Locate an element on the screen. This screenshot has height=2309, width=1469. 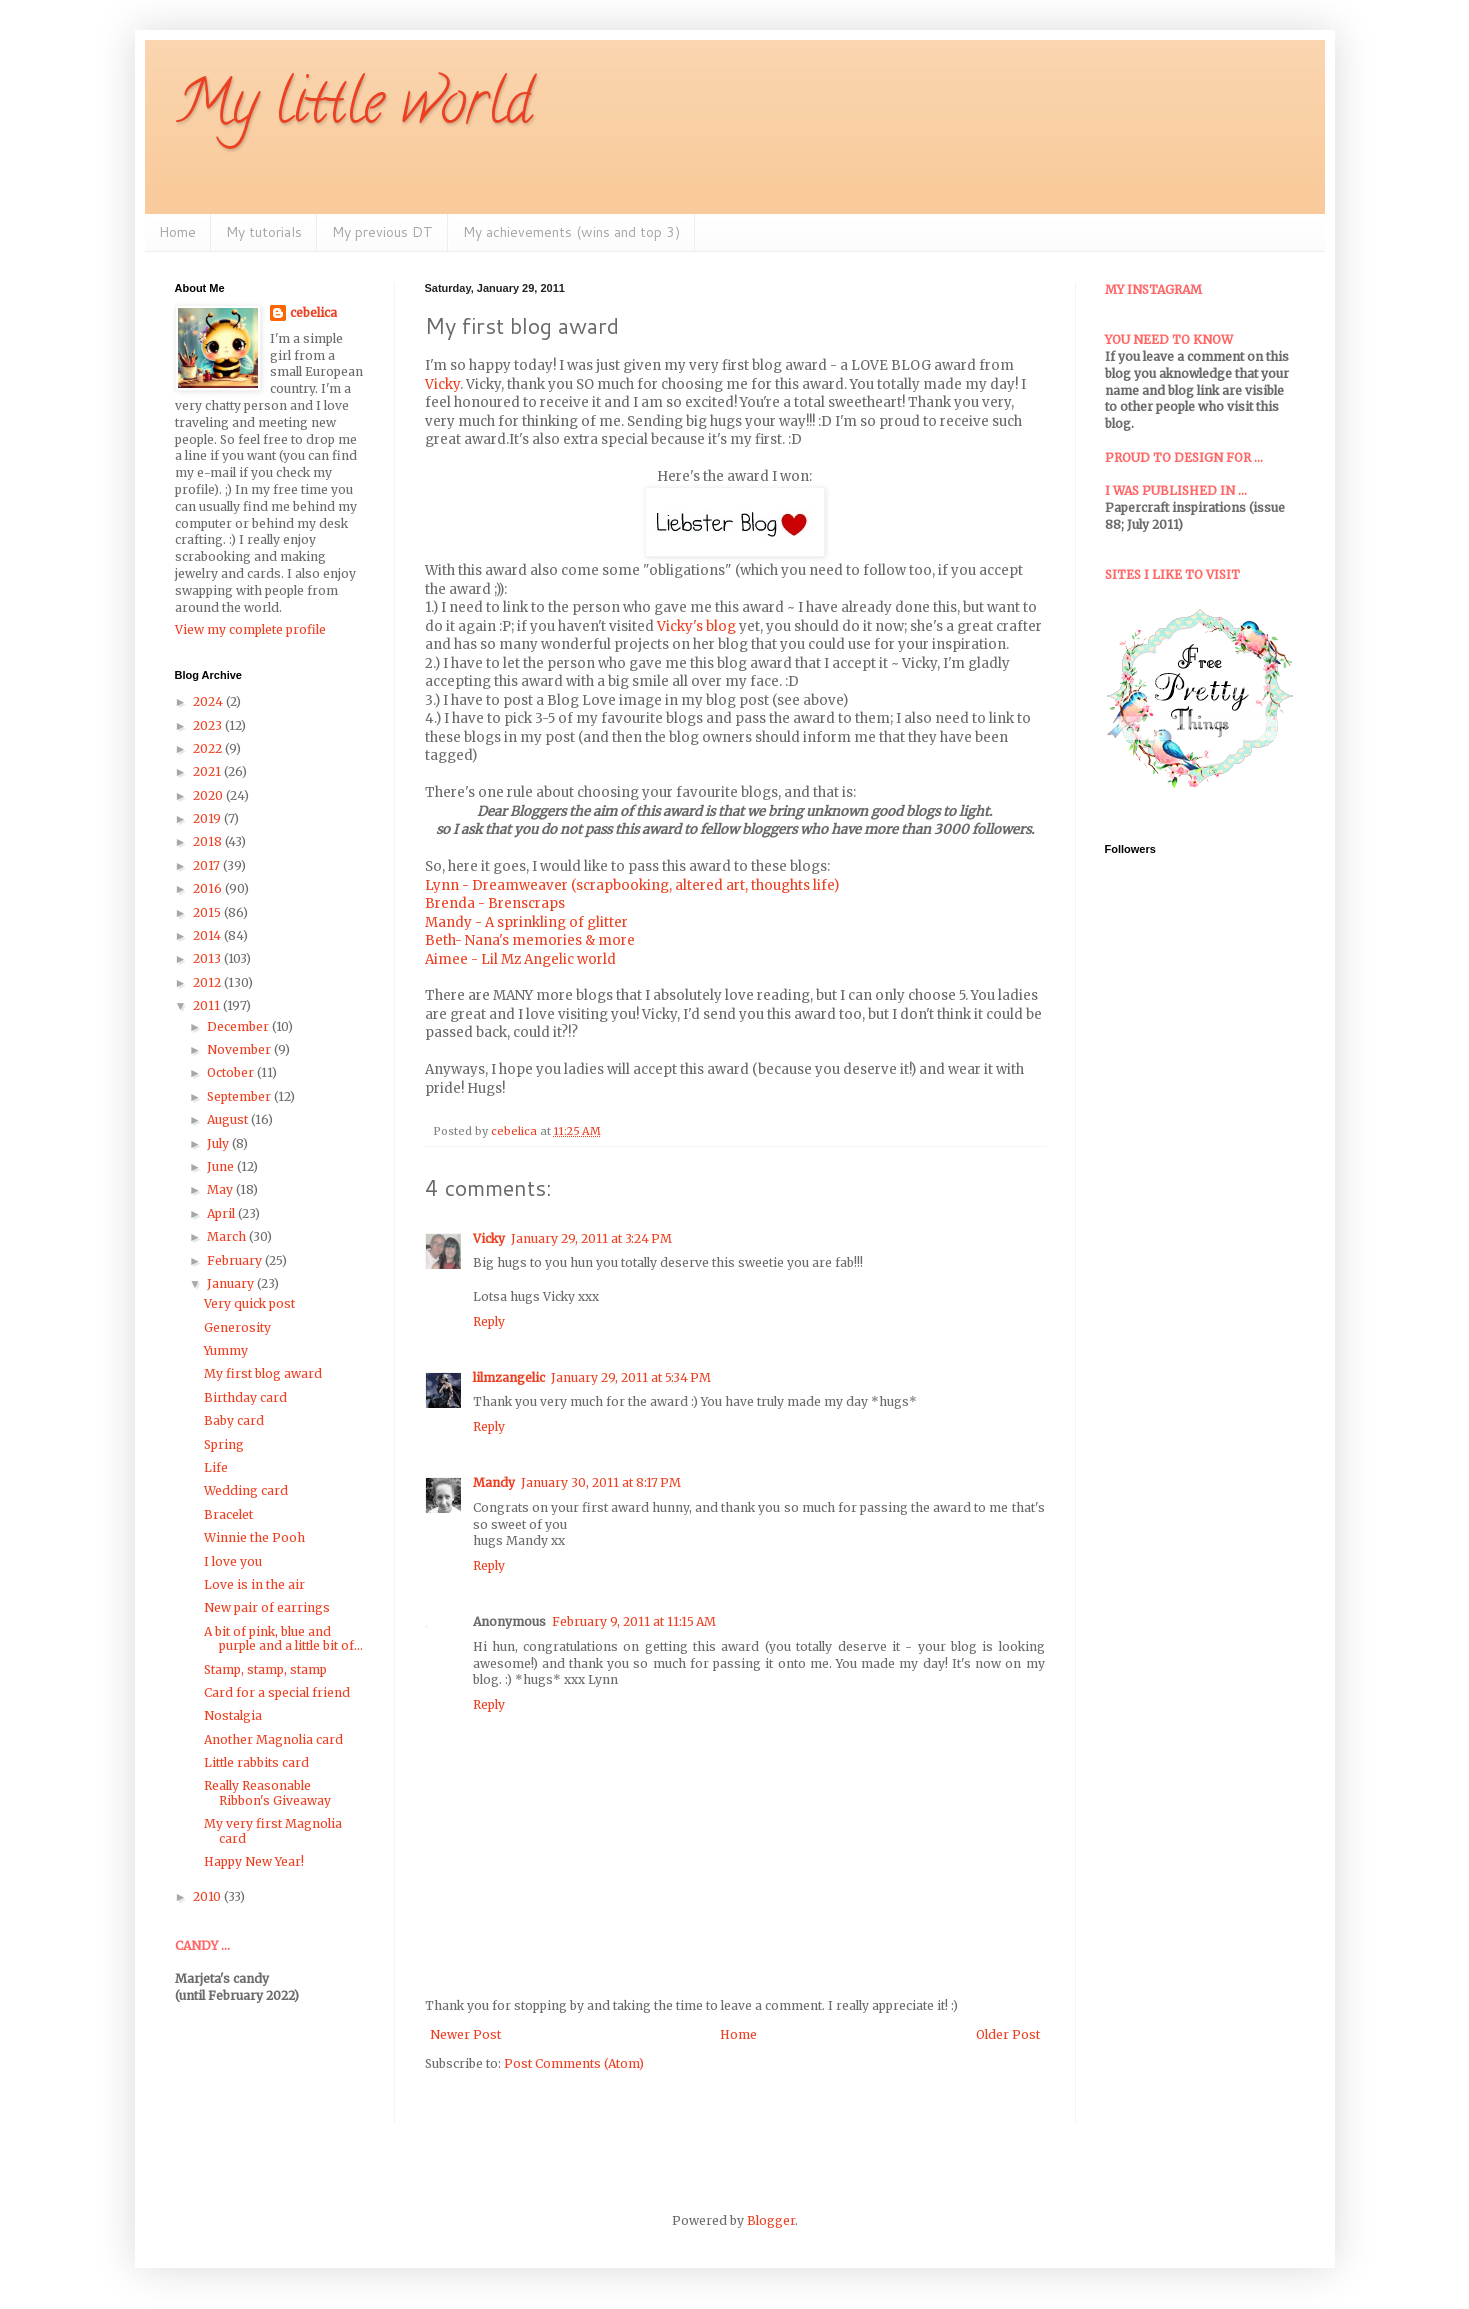
2011 is located at coordinates (208, 1005).